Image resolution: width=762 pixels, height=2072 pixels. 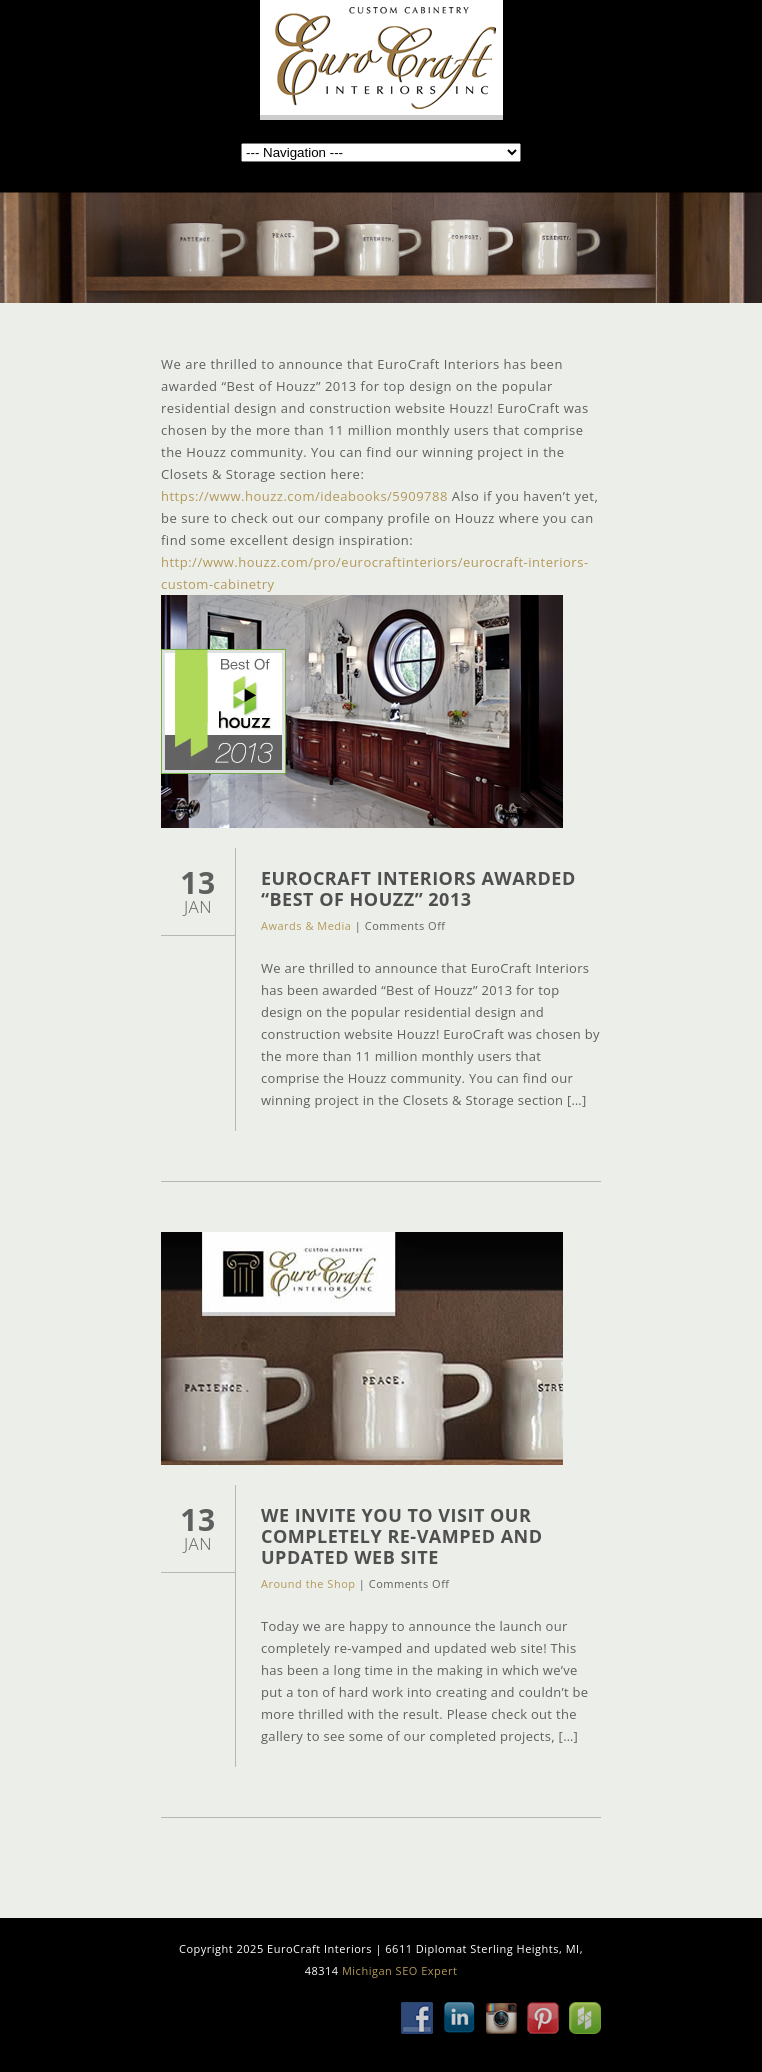 What do you see at coordinates (304, 496) in the screenshot?
I see `https://www.houzz.com/ideabooks/5909788` at bounding box center [304, 496].